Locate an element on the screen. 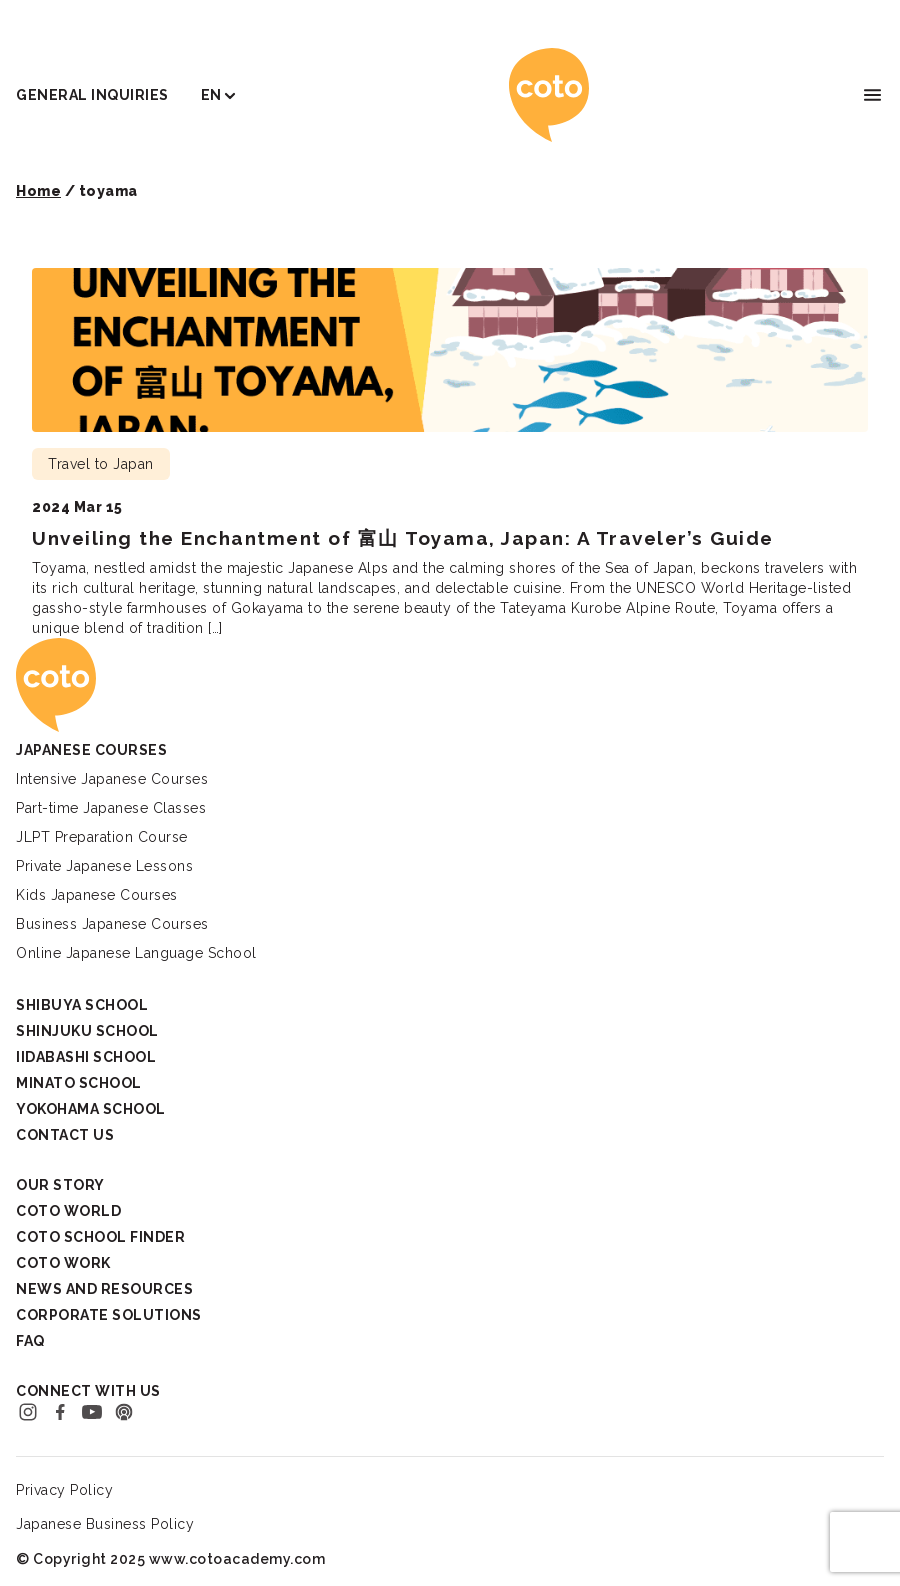 This screenshot has height=1586, width=900. Part-time Japanese Classes is located at coordinates (111, 808).